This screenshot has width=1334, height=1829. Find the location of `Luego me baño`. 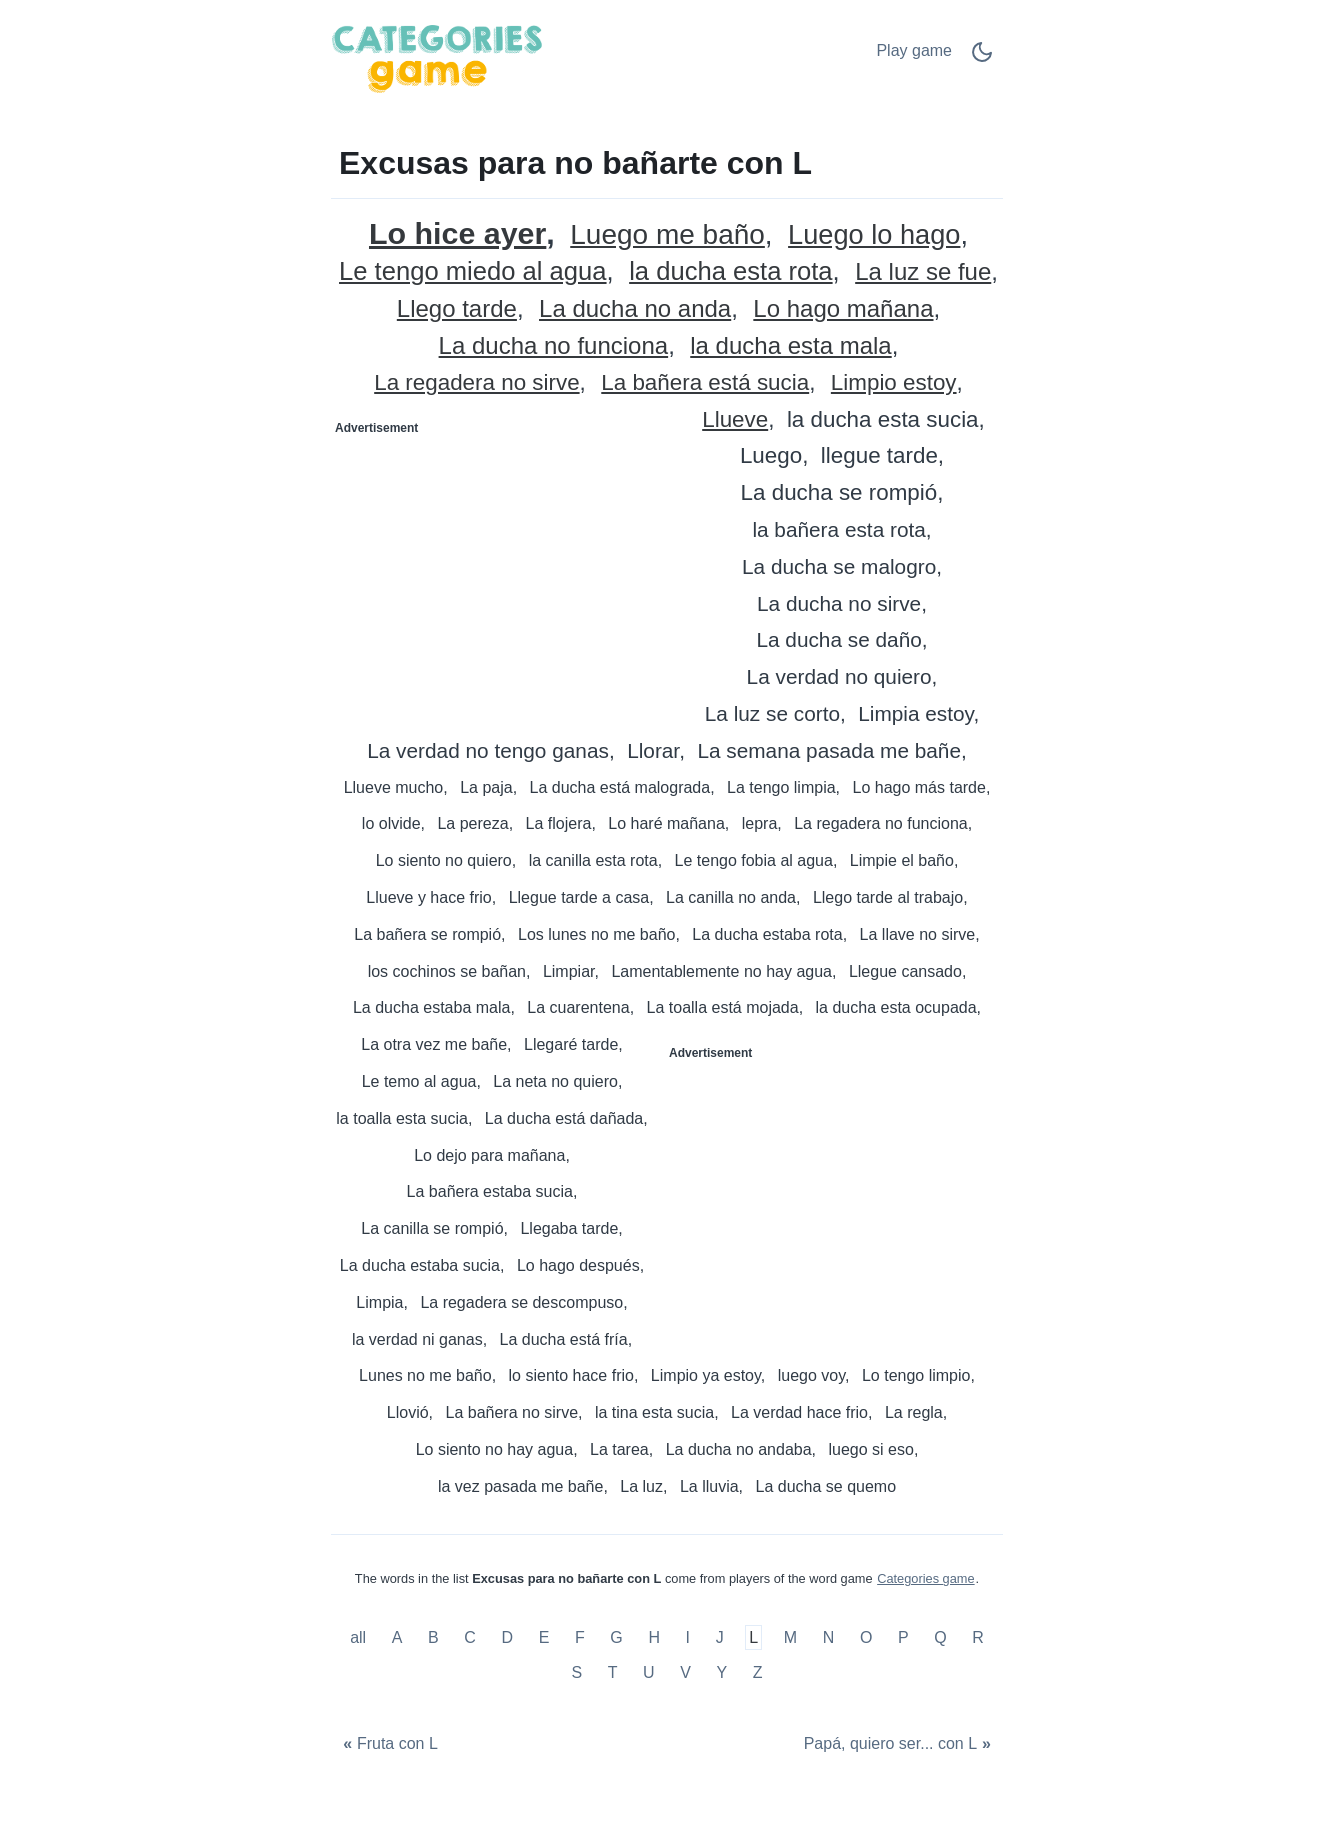

Luego me baño is located at coordinates (667, 235).